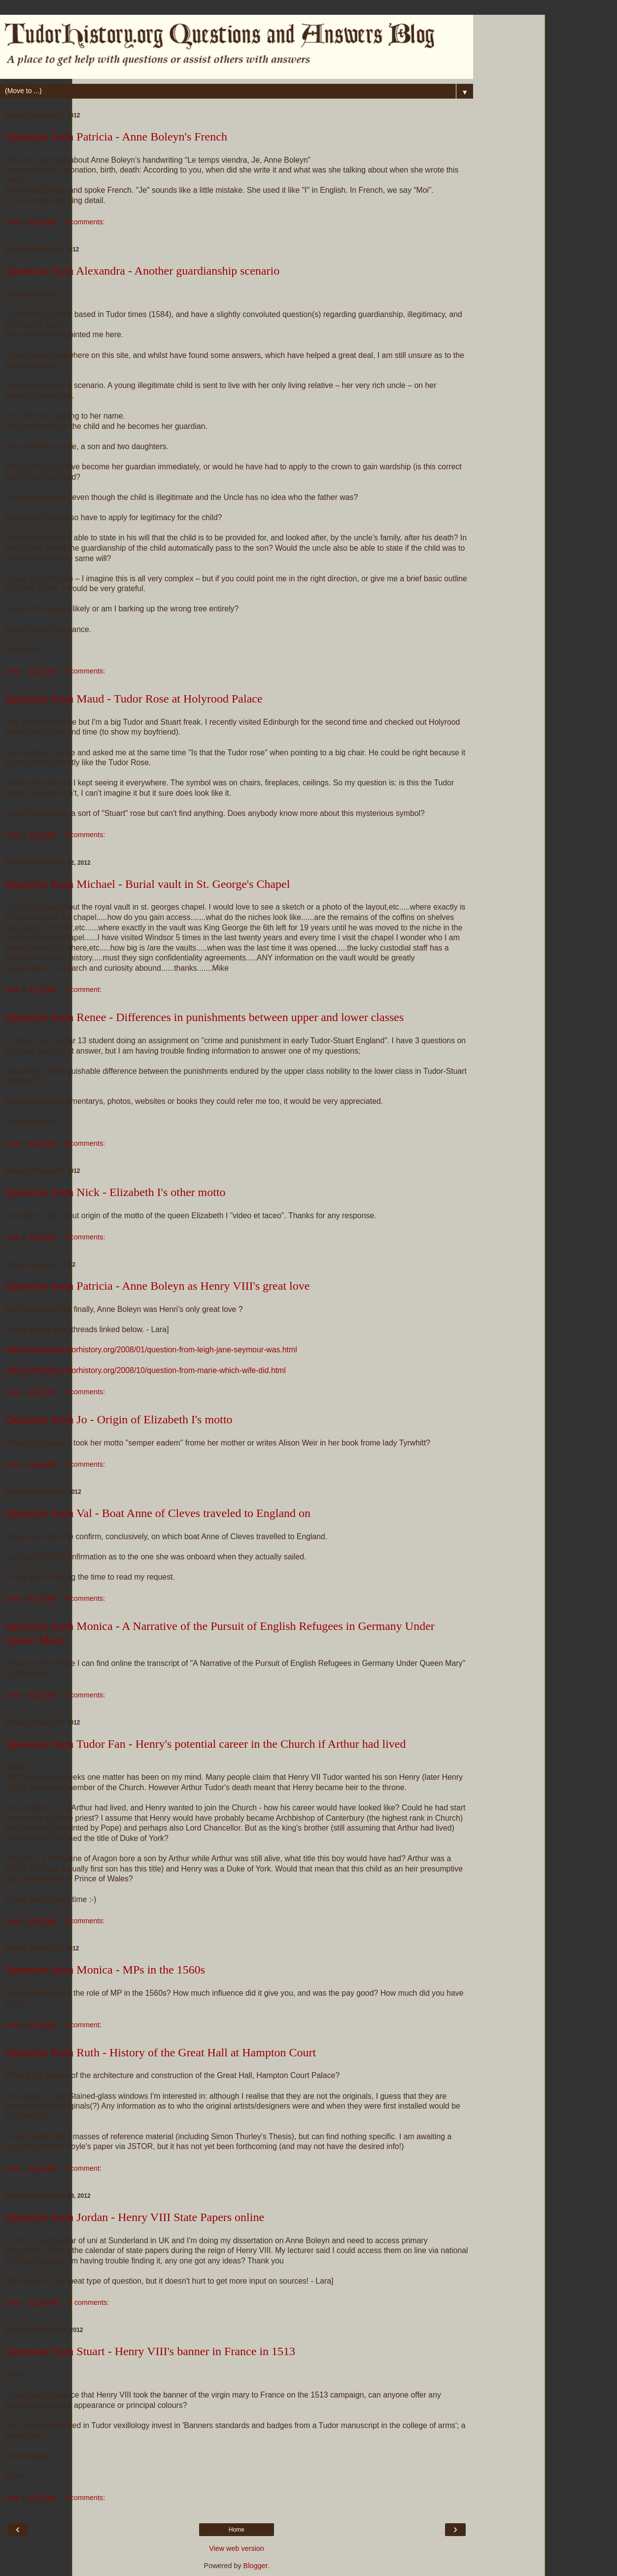 Image resolution: width=617 pixels, height=2576 pixels. Describe the element at coordinates (84, 222) in the screenshot. I see `2 comments:` at that location.